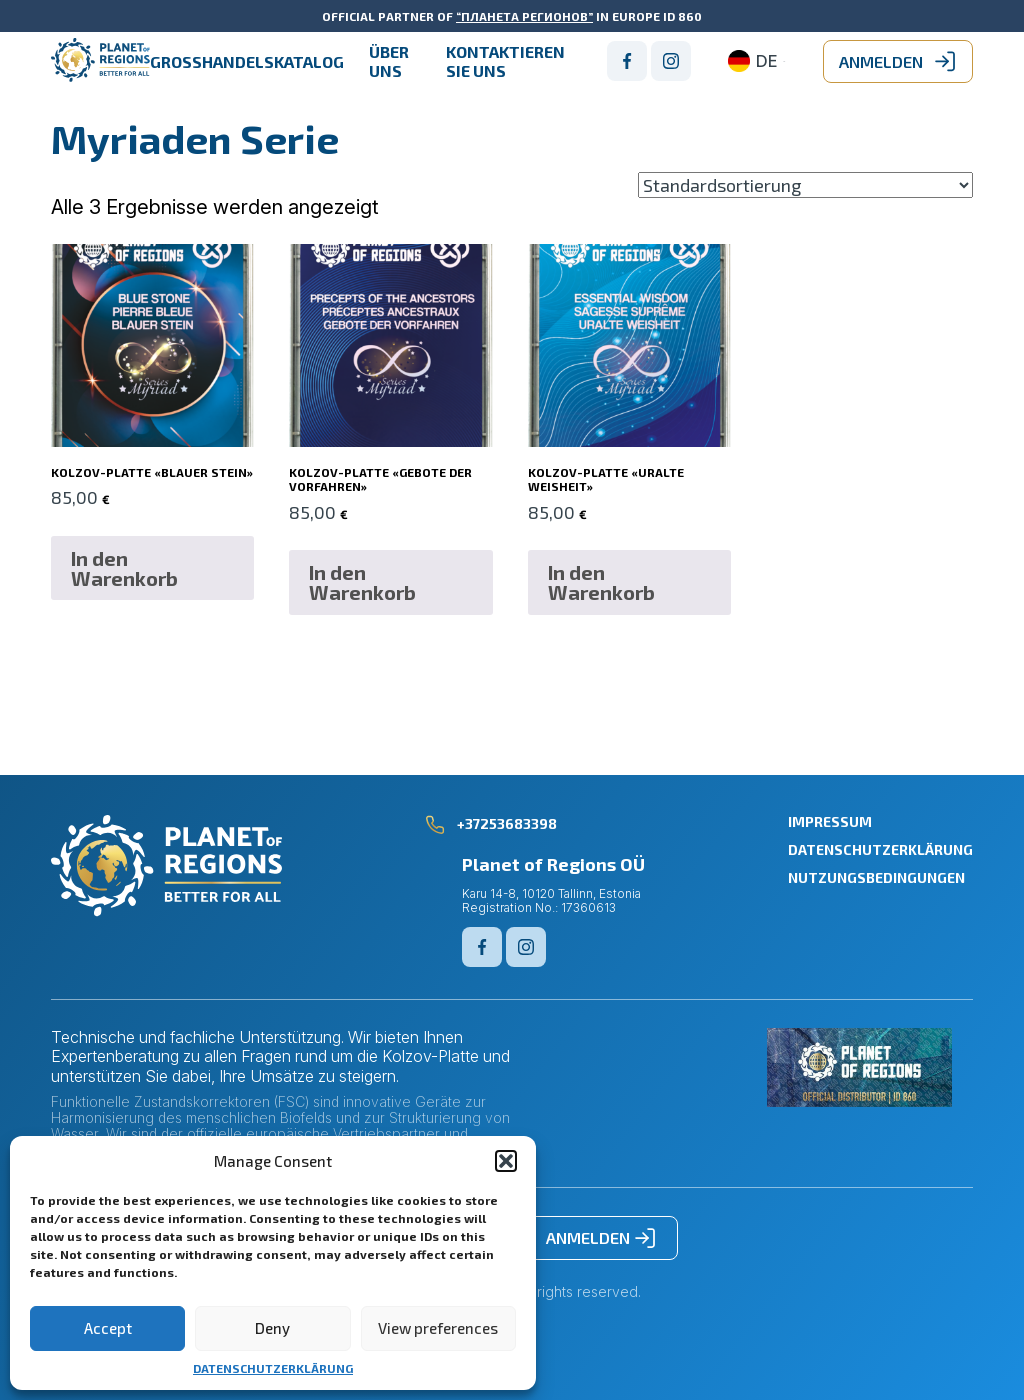  Describe the element at coordinates (830, 821) in the screenshot. I see `IMPRESSUM` at that location.